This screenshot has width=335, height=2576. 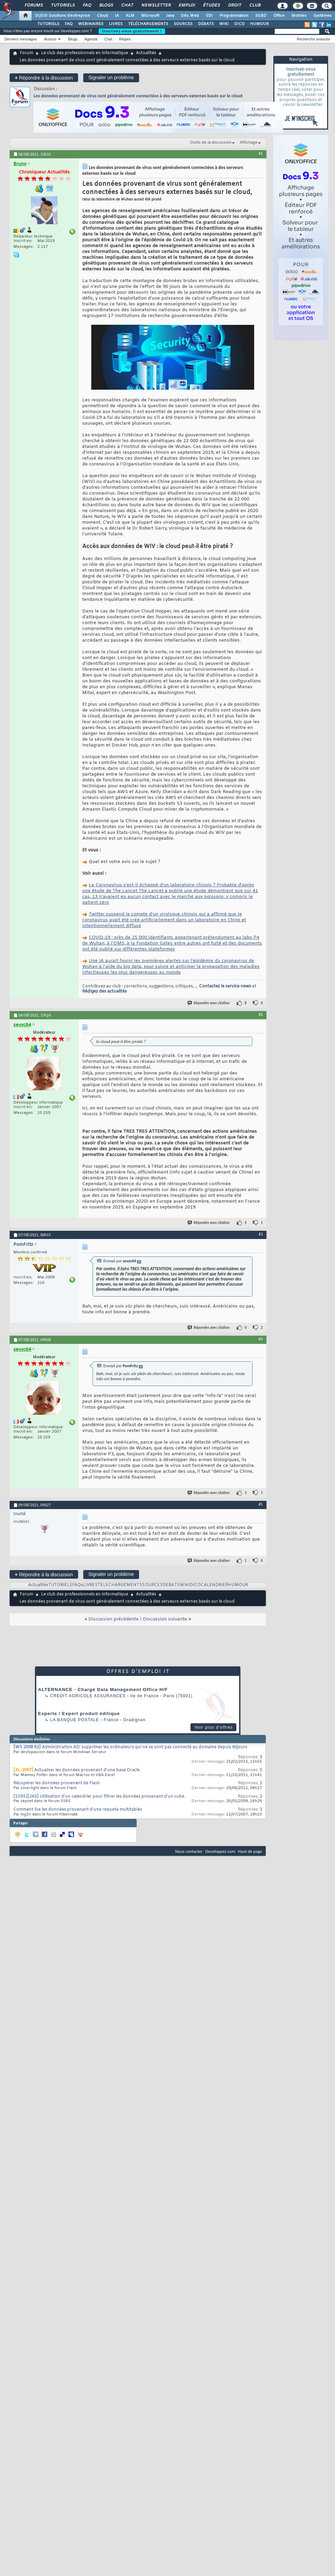 What do you see at coordinates (249, 142) in the screenshot?
I see `Affichage` at bounding box center [249, 142].